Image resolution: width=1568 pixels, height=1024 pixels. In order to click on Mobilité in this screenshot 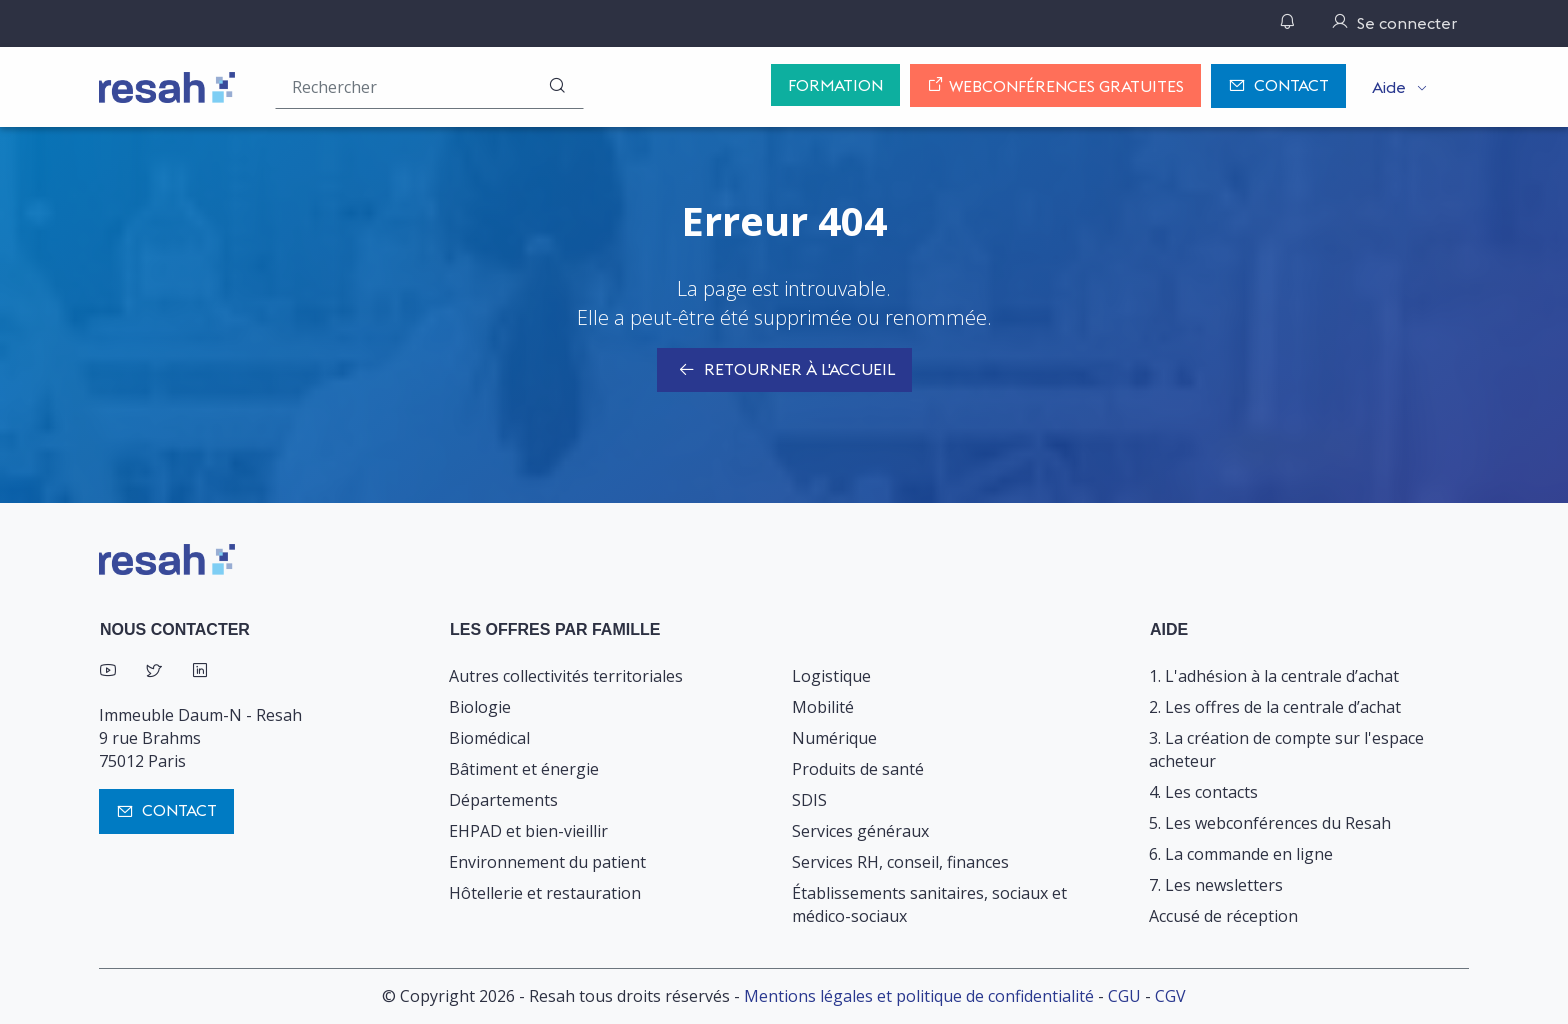, I will do `click(823, 707)`.